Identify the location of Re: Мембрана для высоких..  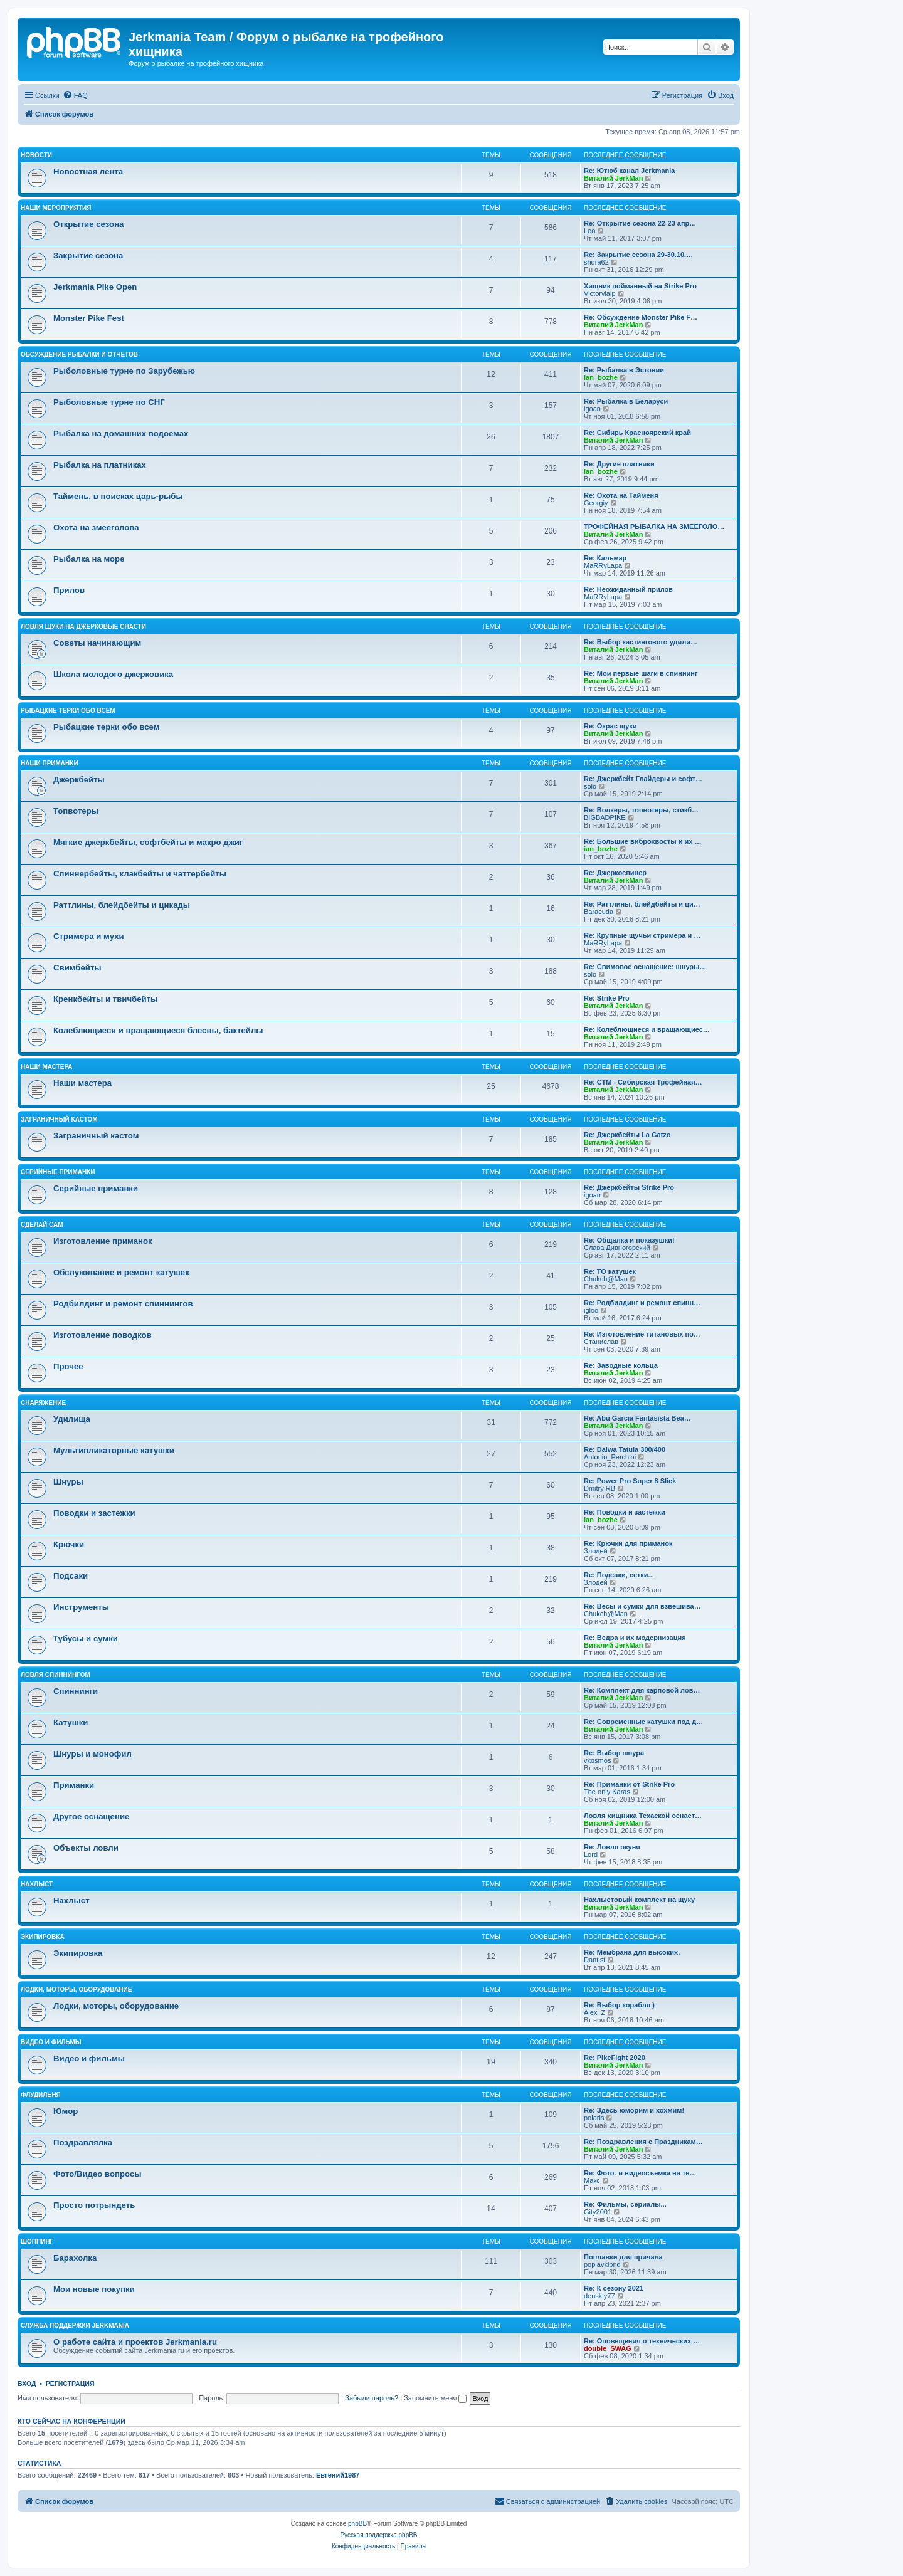
(632, 1952).